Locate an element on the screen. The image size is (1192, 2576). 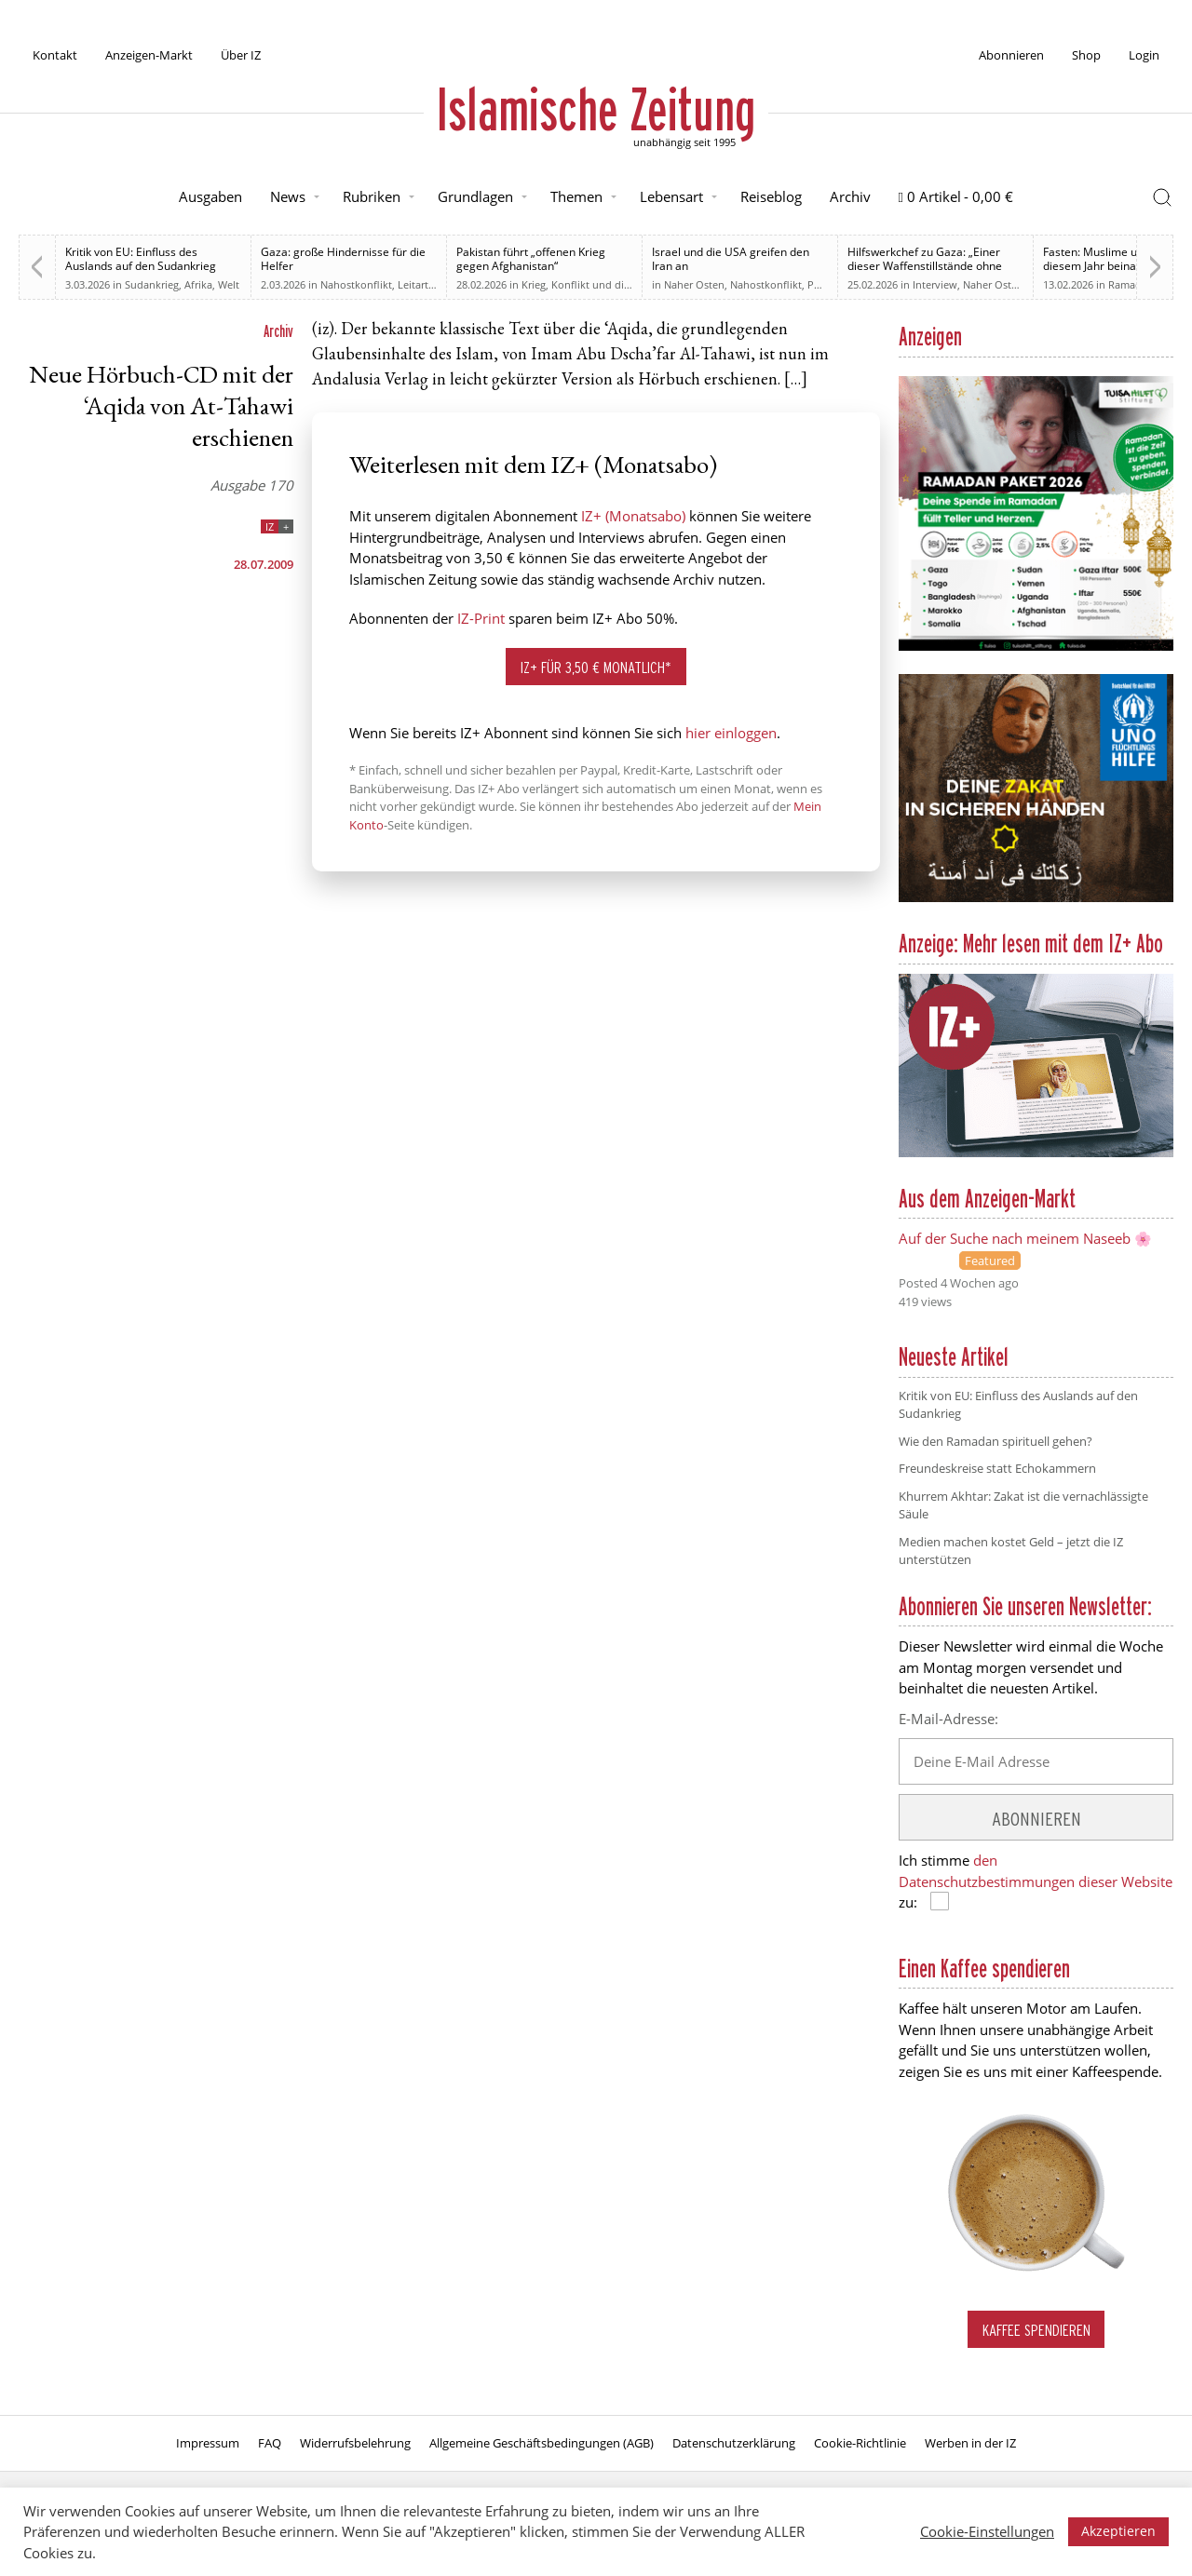
Cookie-Einstellungen [button] is located at coordinates (987, 2531).